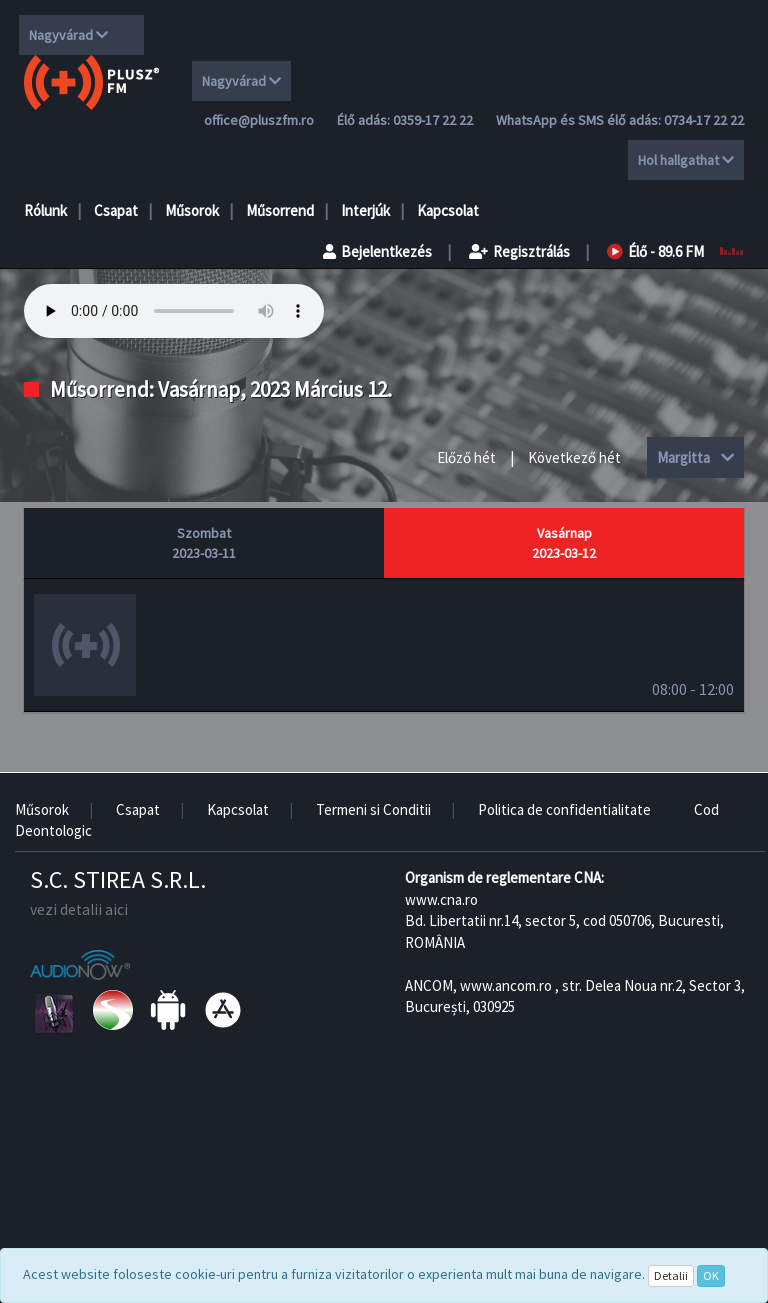  I want to click on Műsorok, so click(192, 210).